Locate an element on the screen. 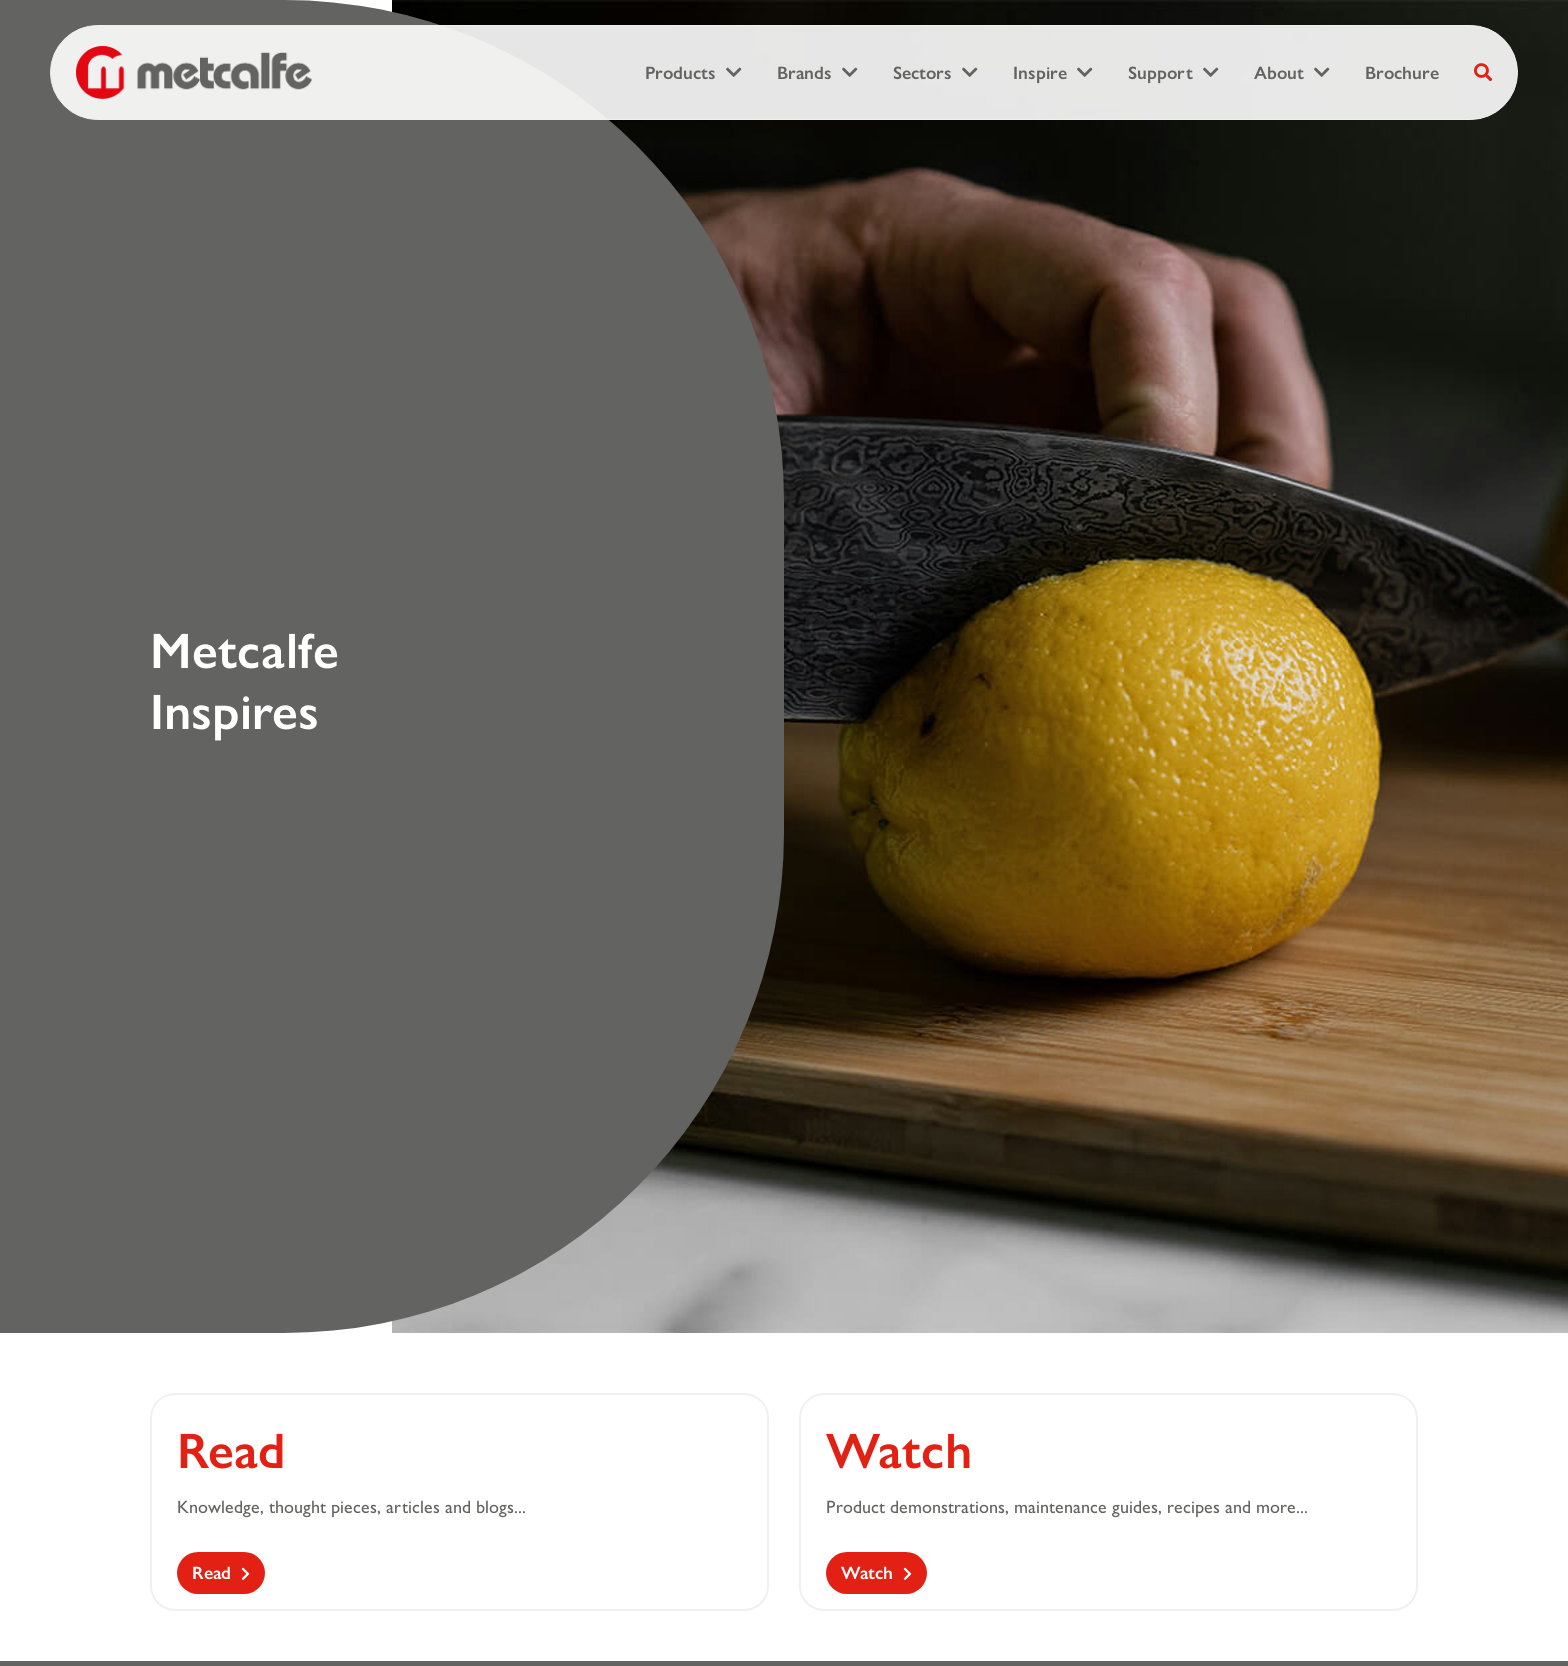 The height and width of the screenshot is (1666, 1568). Brands is located at coordinates (804, 73).